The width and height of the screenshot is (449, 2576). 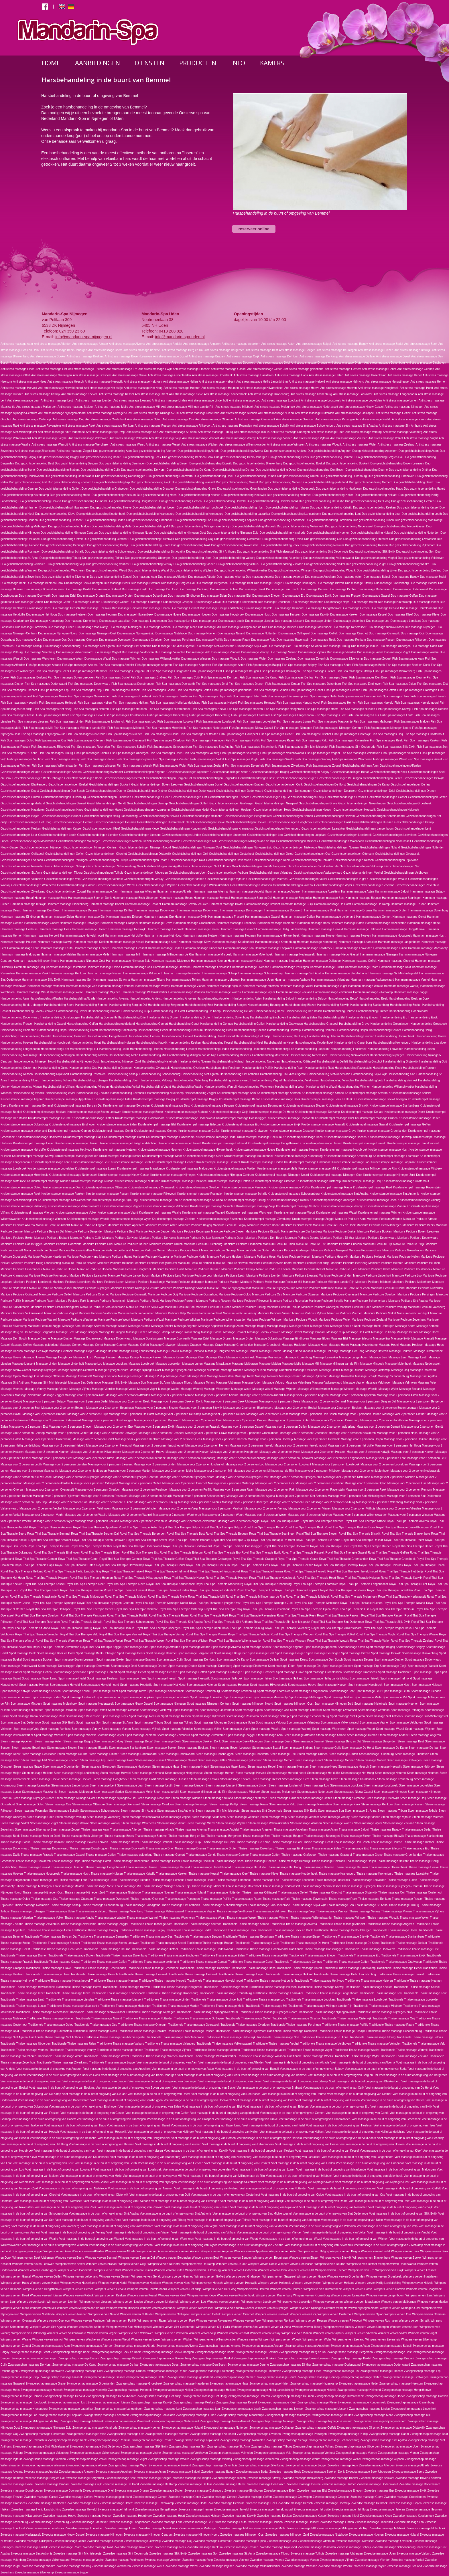 What do you see at coordinates (47, 2201) in the screenshot?
I see `Voet massage in de buurt of omgeving van Overasselt` at bounding box center [47, 2201].